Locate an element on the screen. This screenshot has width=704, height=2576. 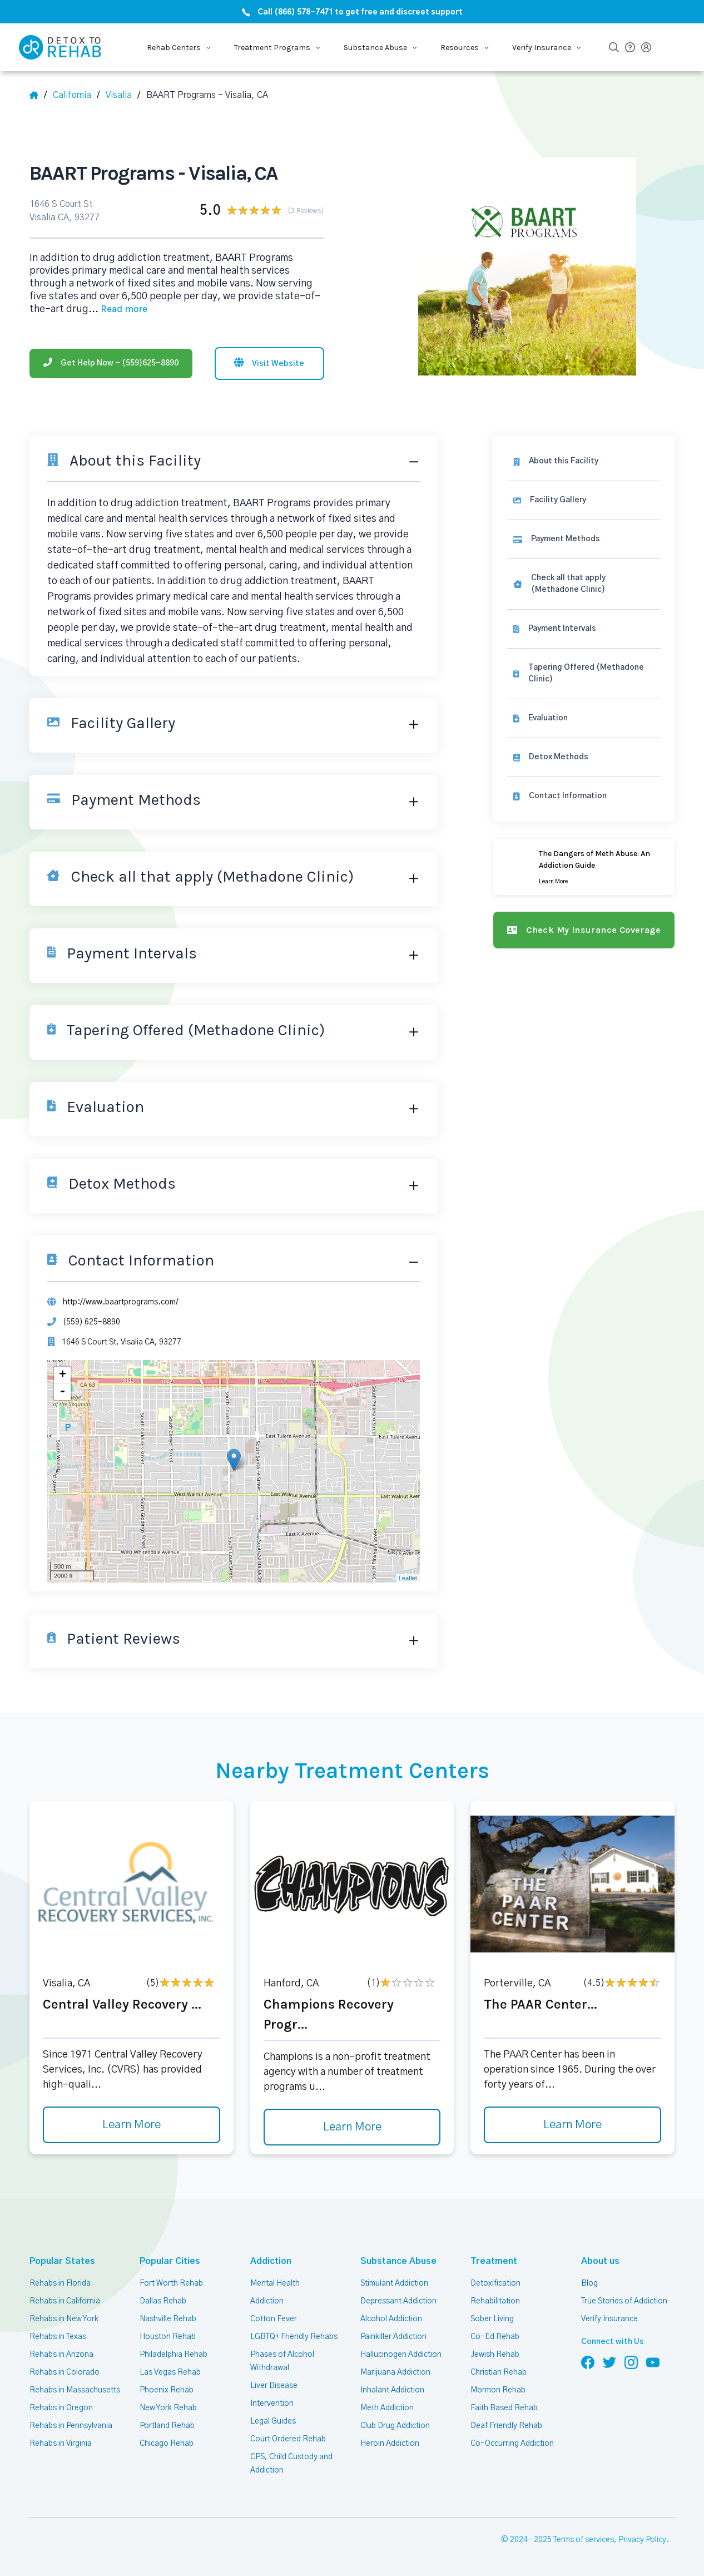
Sober Living is located at coordinates (492, 2319).